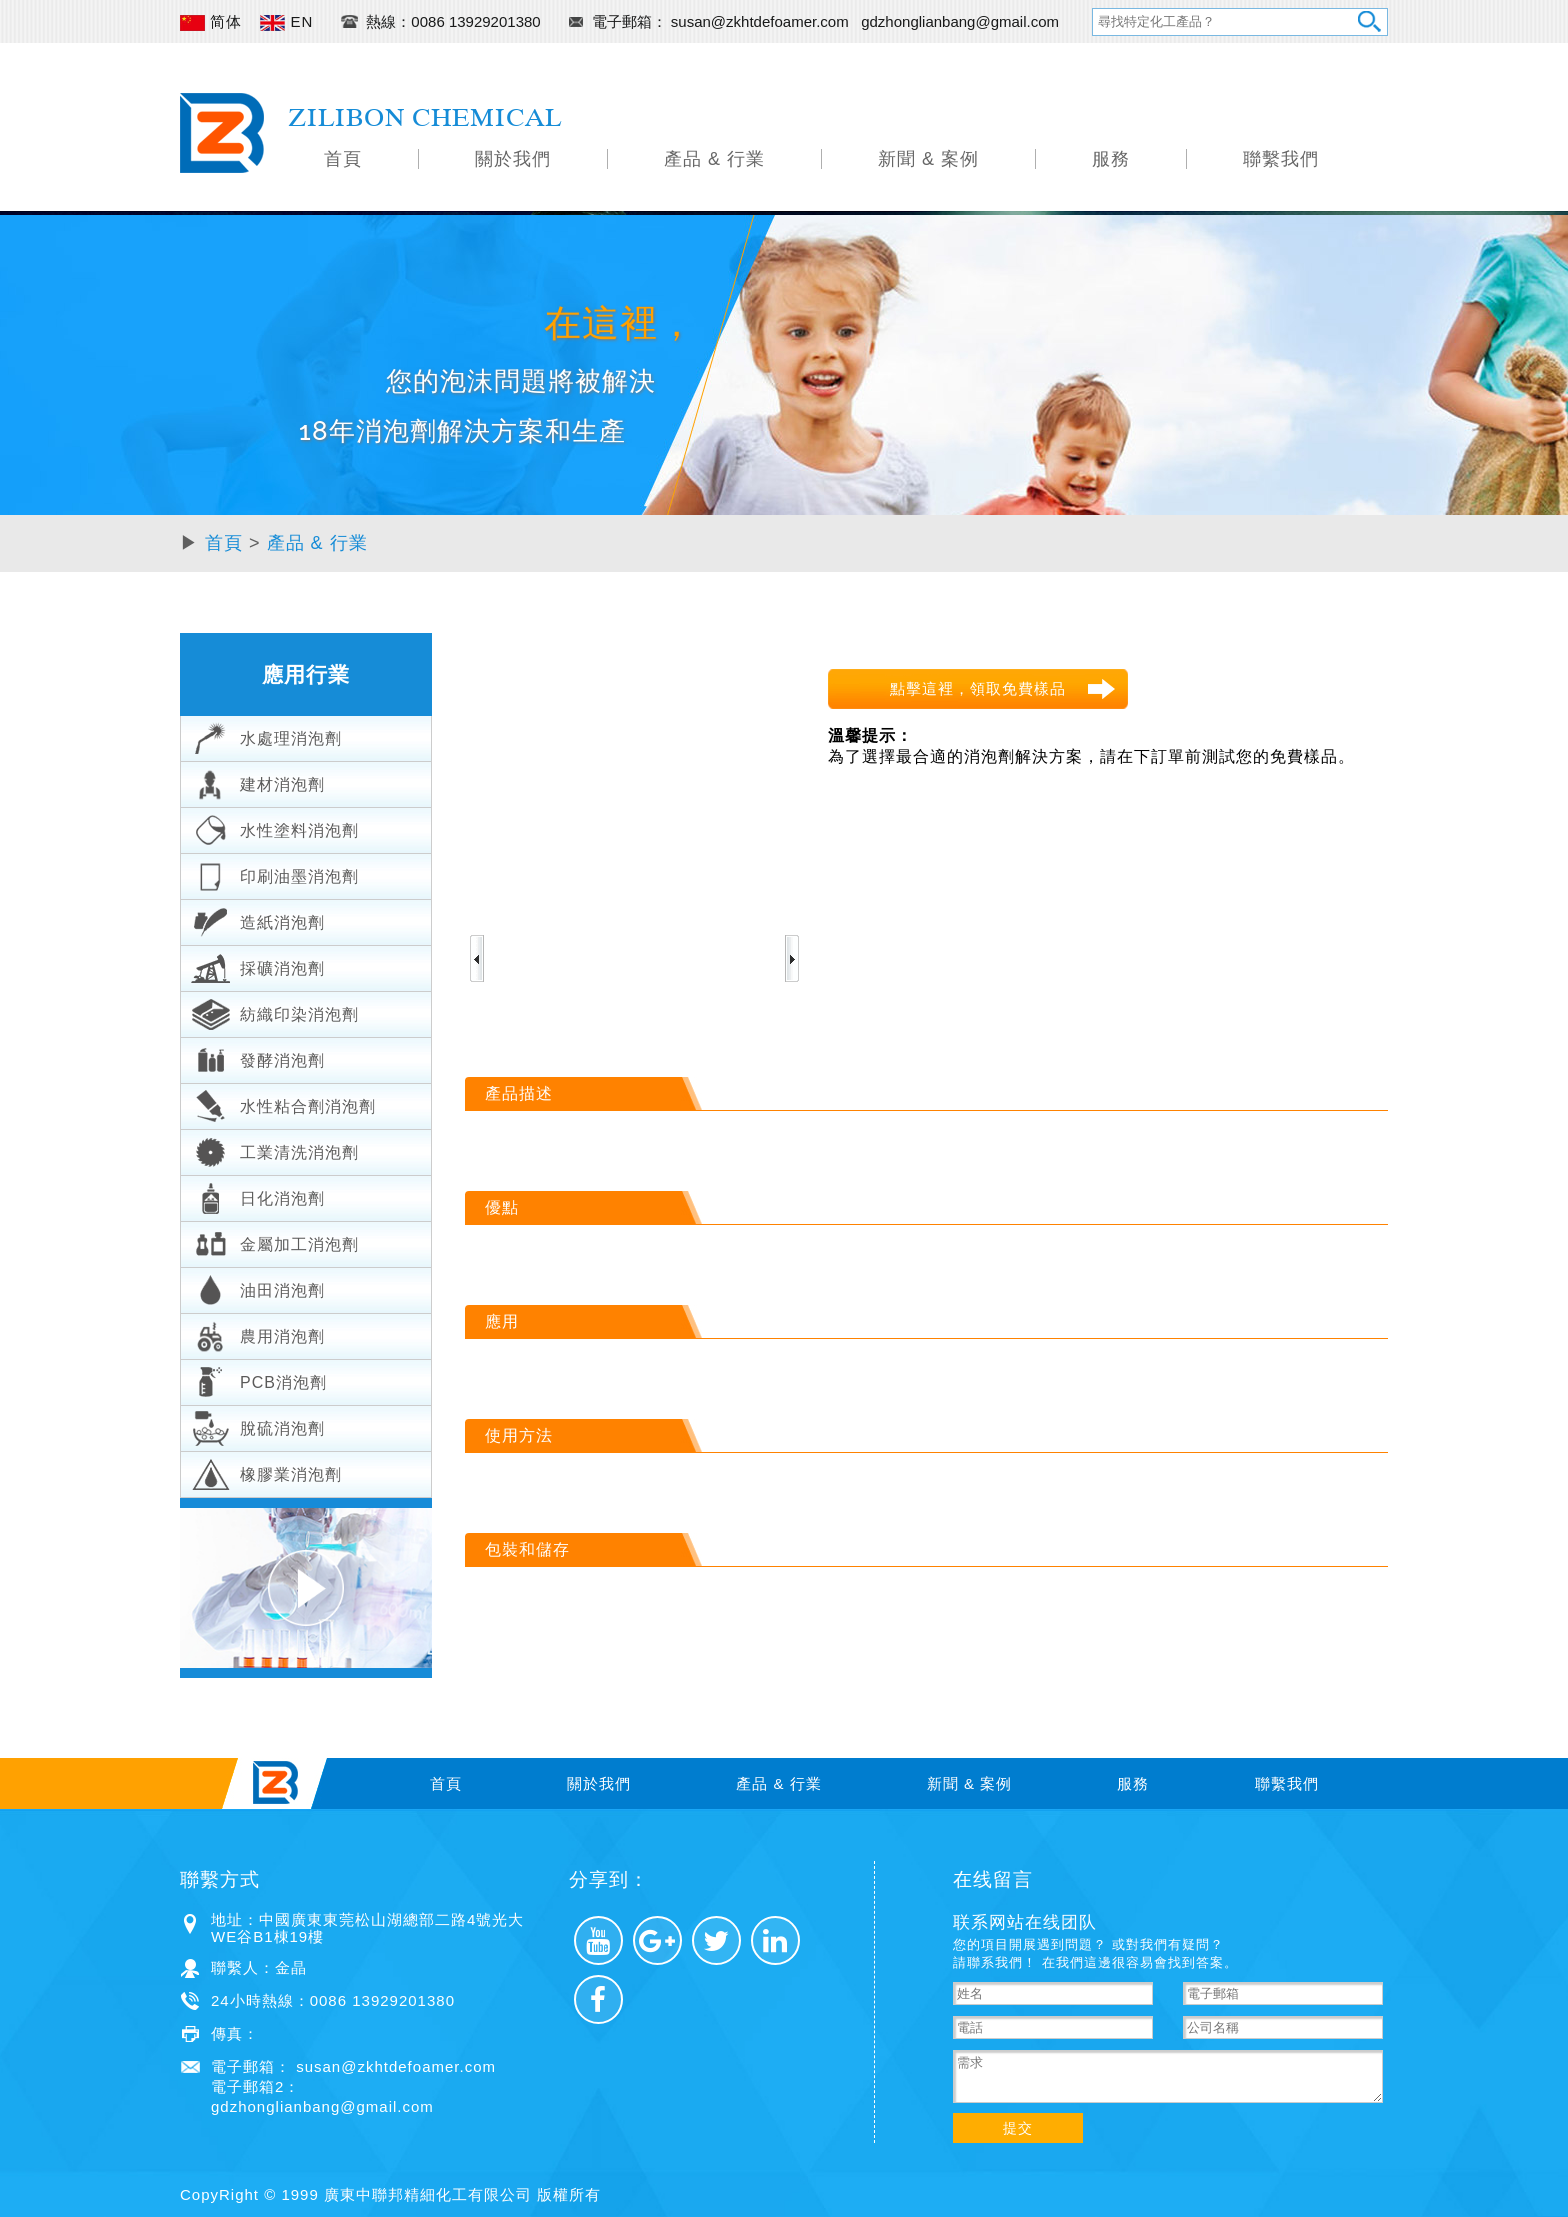  What do you see at coordinates (258, 920) in the screenshot?
I see `造紙消泡劑` at bounding box center [258, 920].